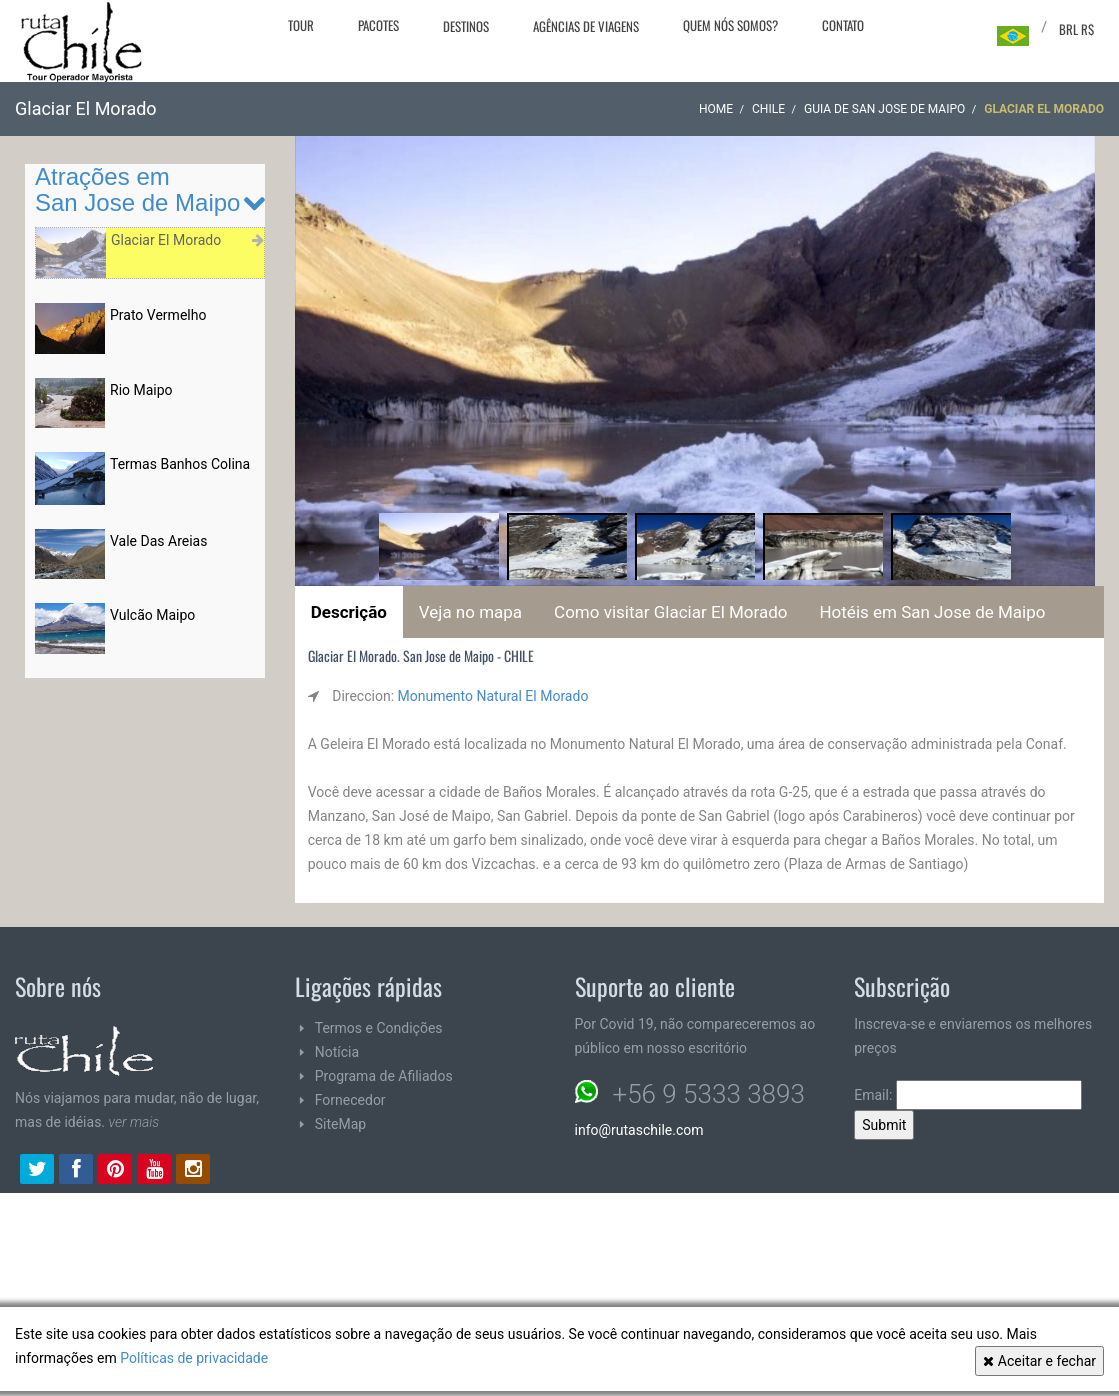  I want to click on Agências de viagens, so click(586, 26).